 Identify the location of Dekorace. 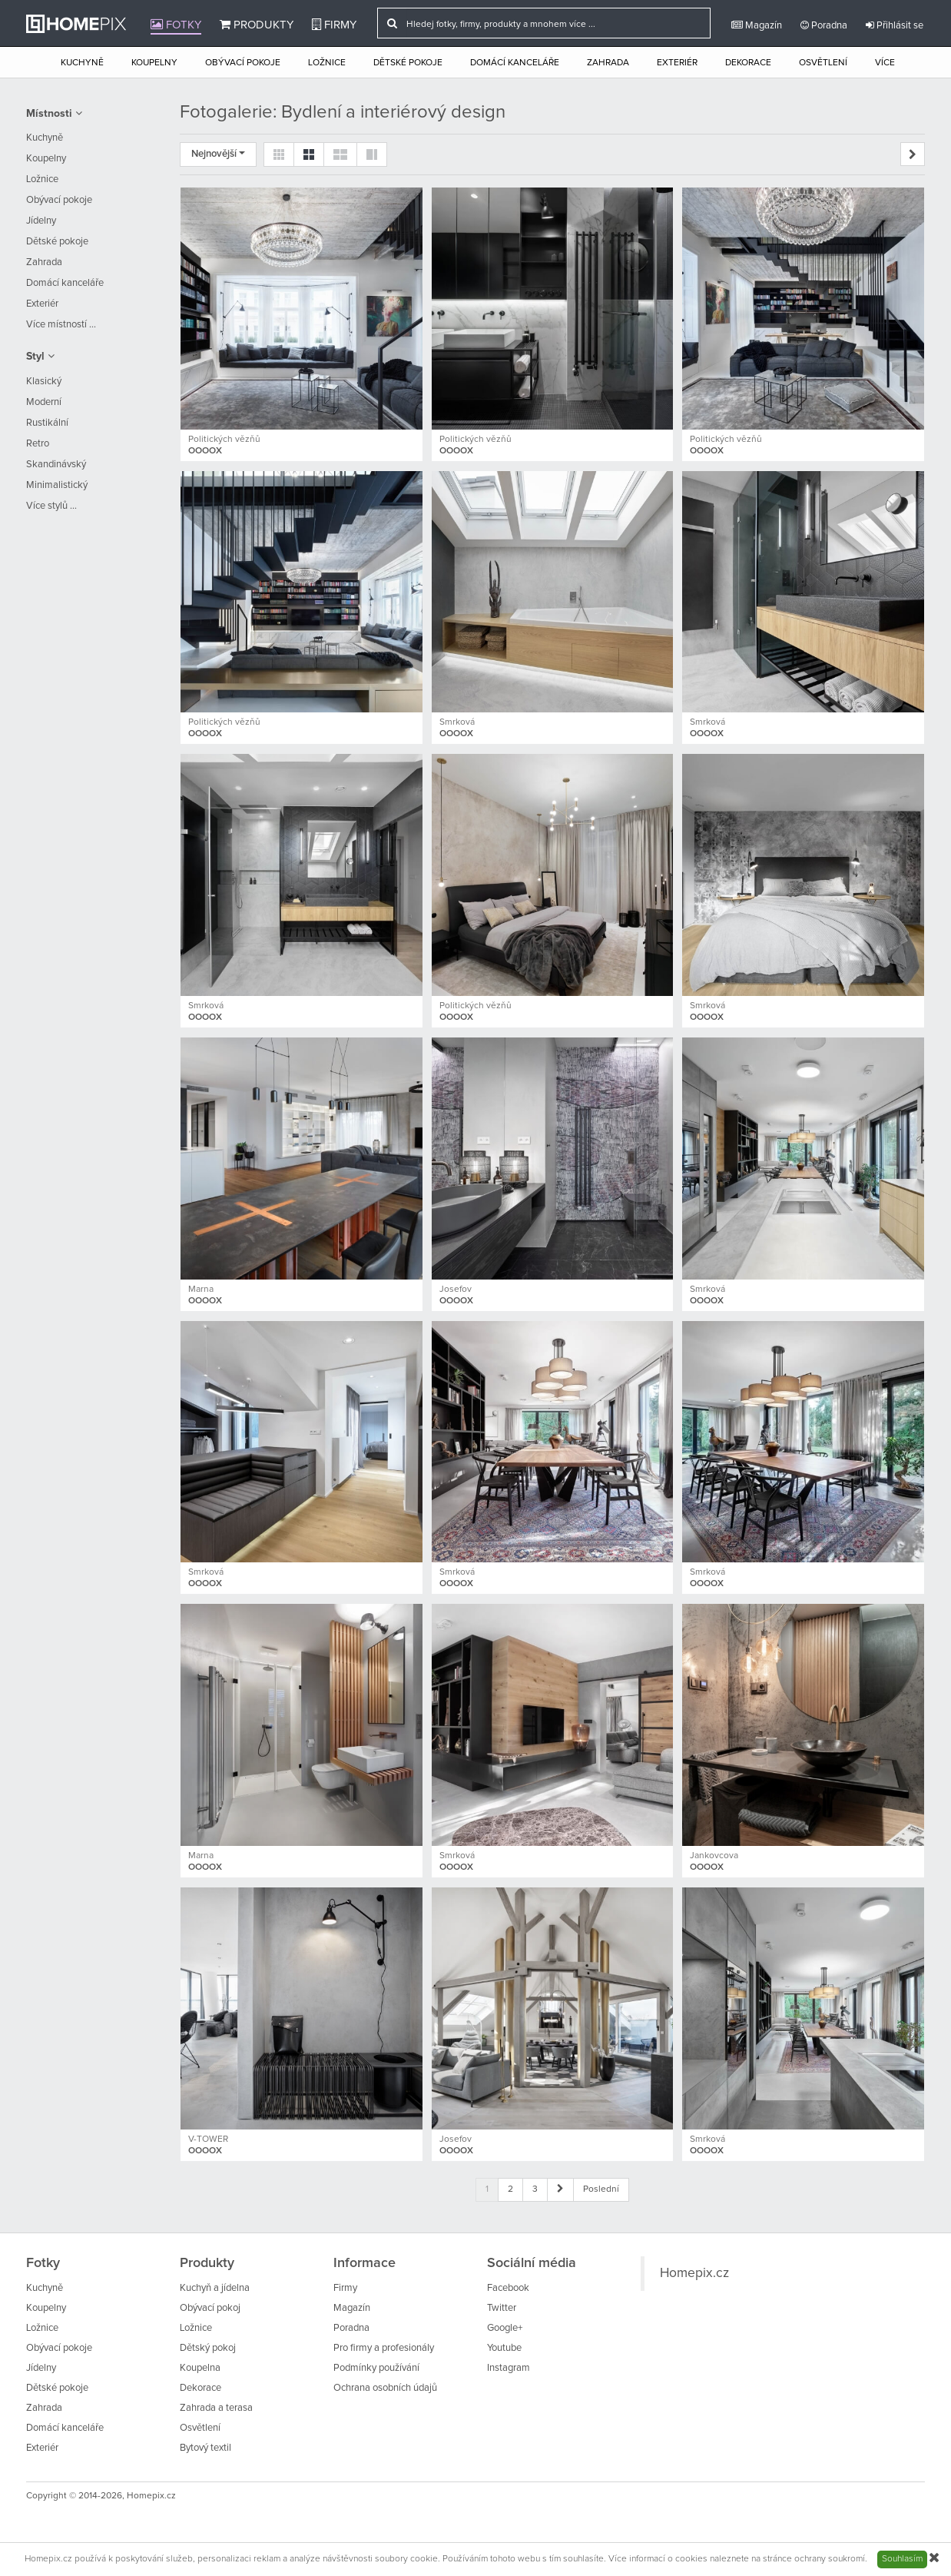
(748, 63).